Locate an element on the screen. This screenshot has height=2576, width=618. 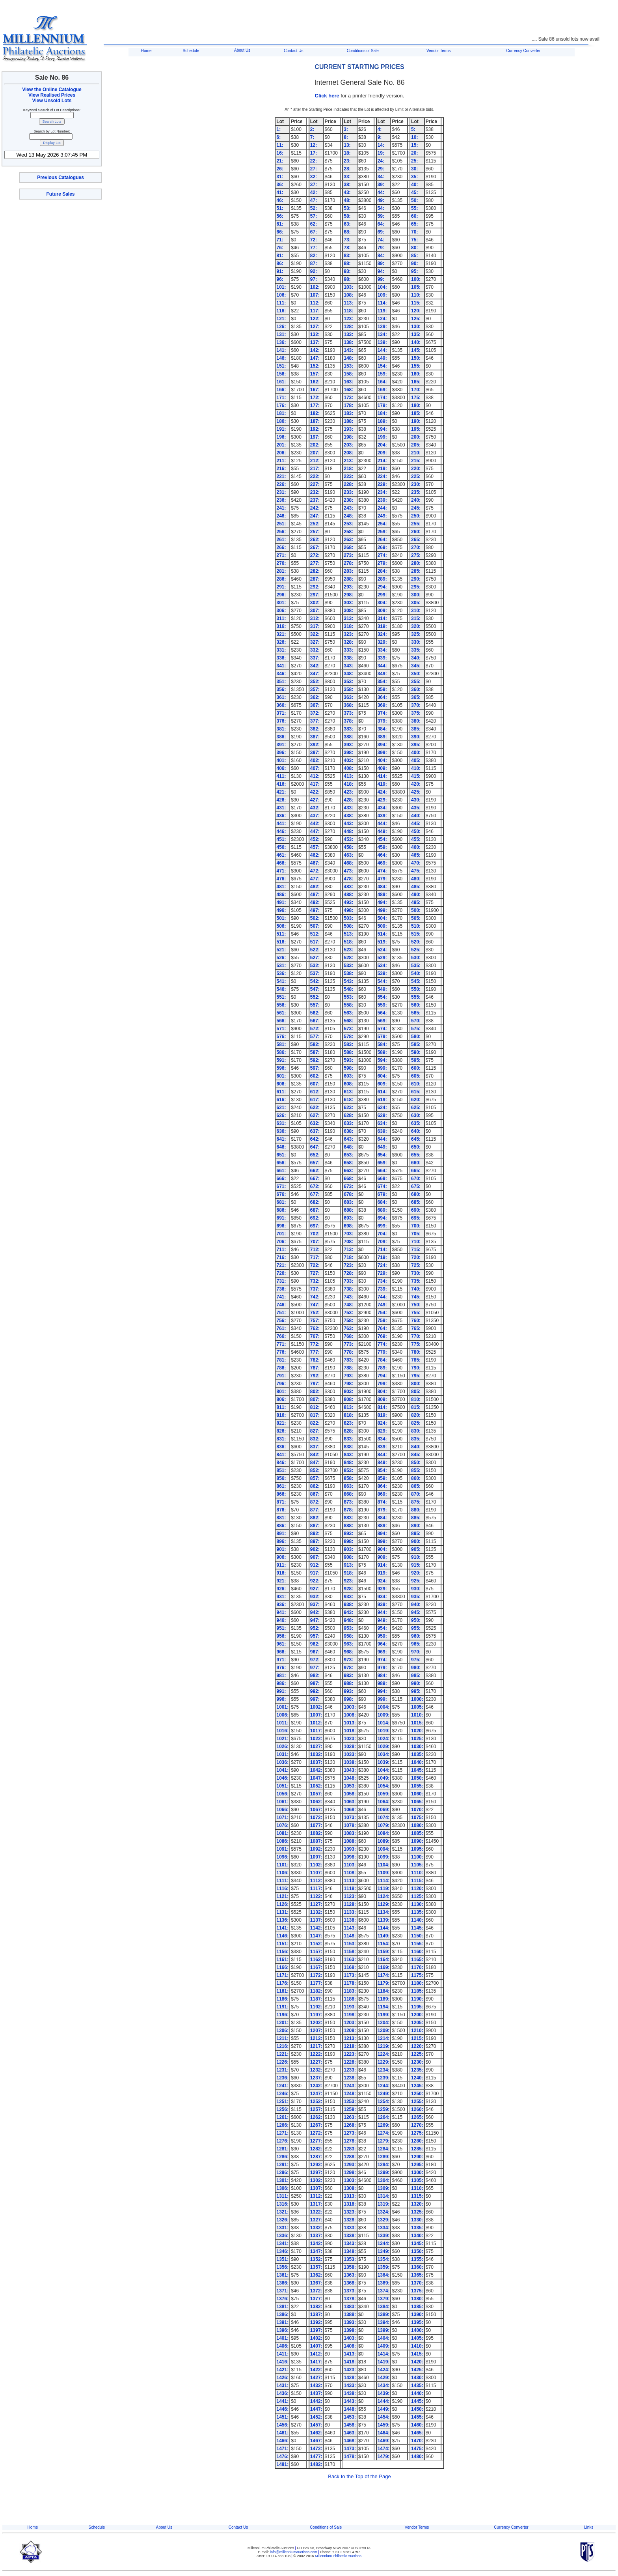
917: is located at coordinates (315, 1573).